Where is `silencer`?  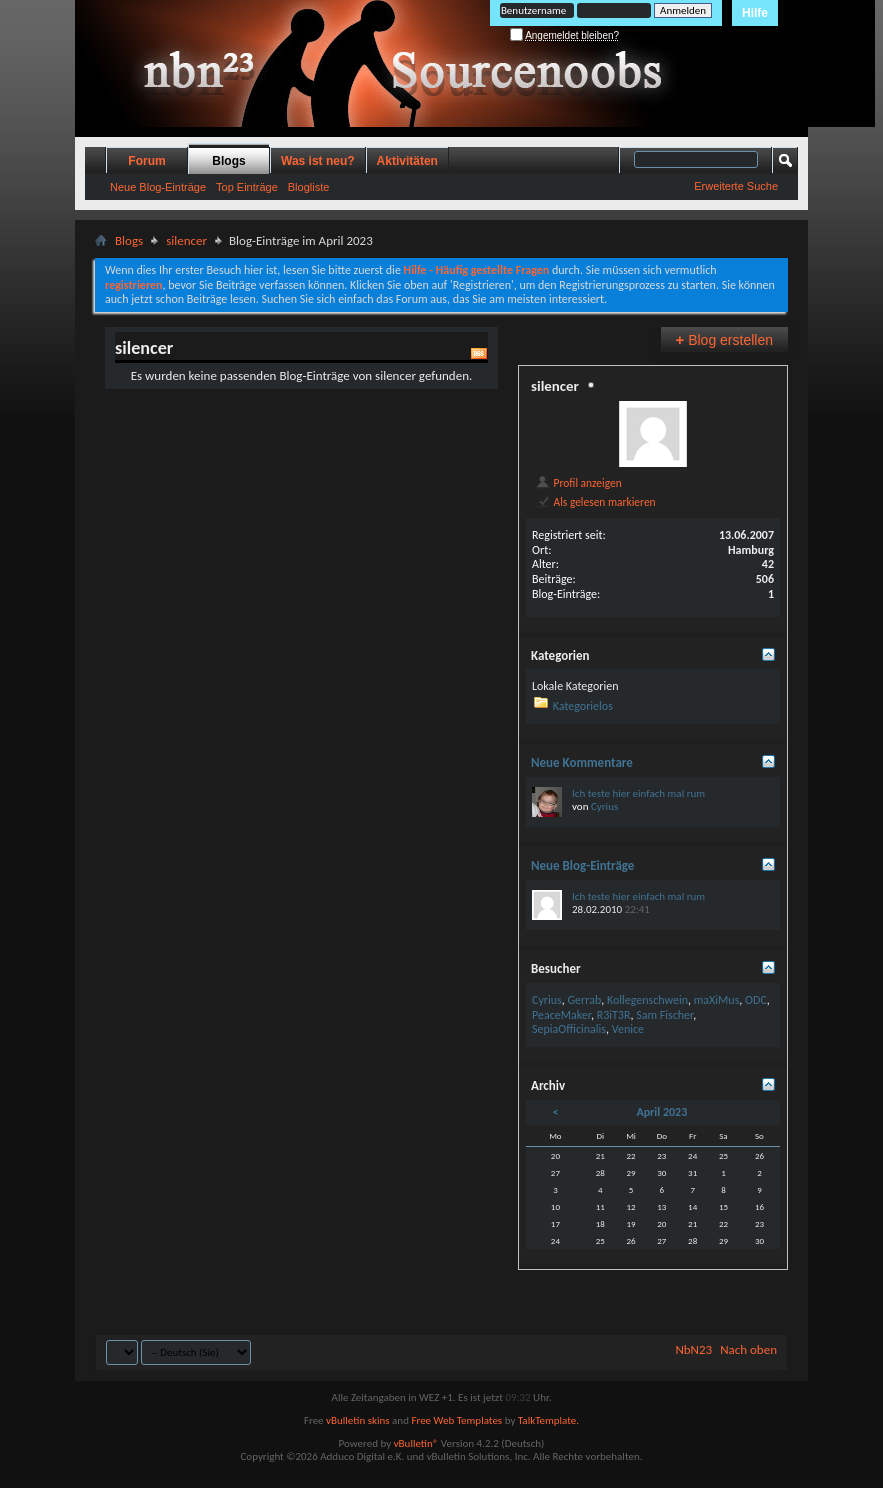 silencer is located at coordinates (186, 240).